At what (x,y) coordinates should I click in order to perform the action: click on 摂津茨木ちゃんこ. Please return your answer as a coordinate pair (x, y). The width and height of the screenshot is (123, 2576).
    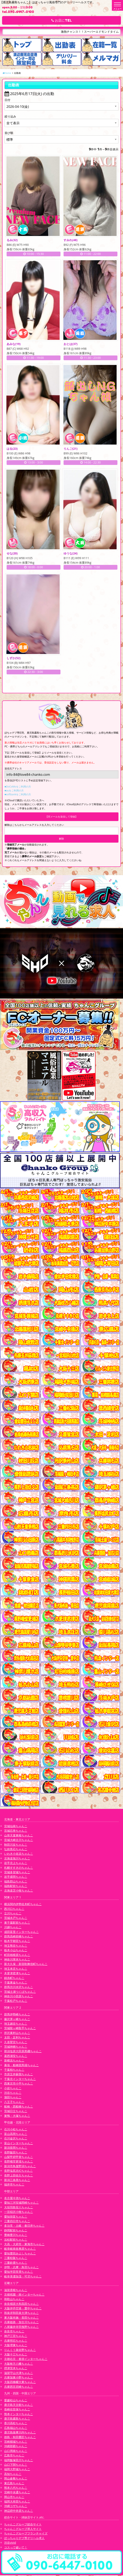
    Looking at the image, I should click on (15, 2369).